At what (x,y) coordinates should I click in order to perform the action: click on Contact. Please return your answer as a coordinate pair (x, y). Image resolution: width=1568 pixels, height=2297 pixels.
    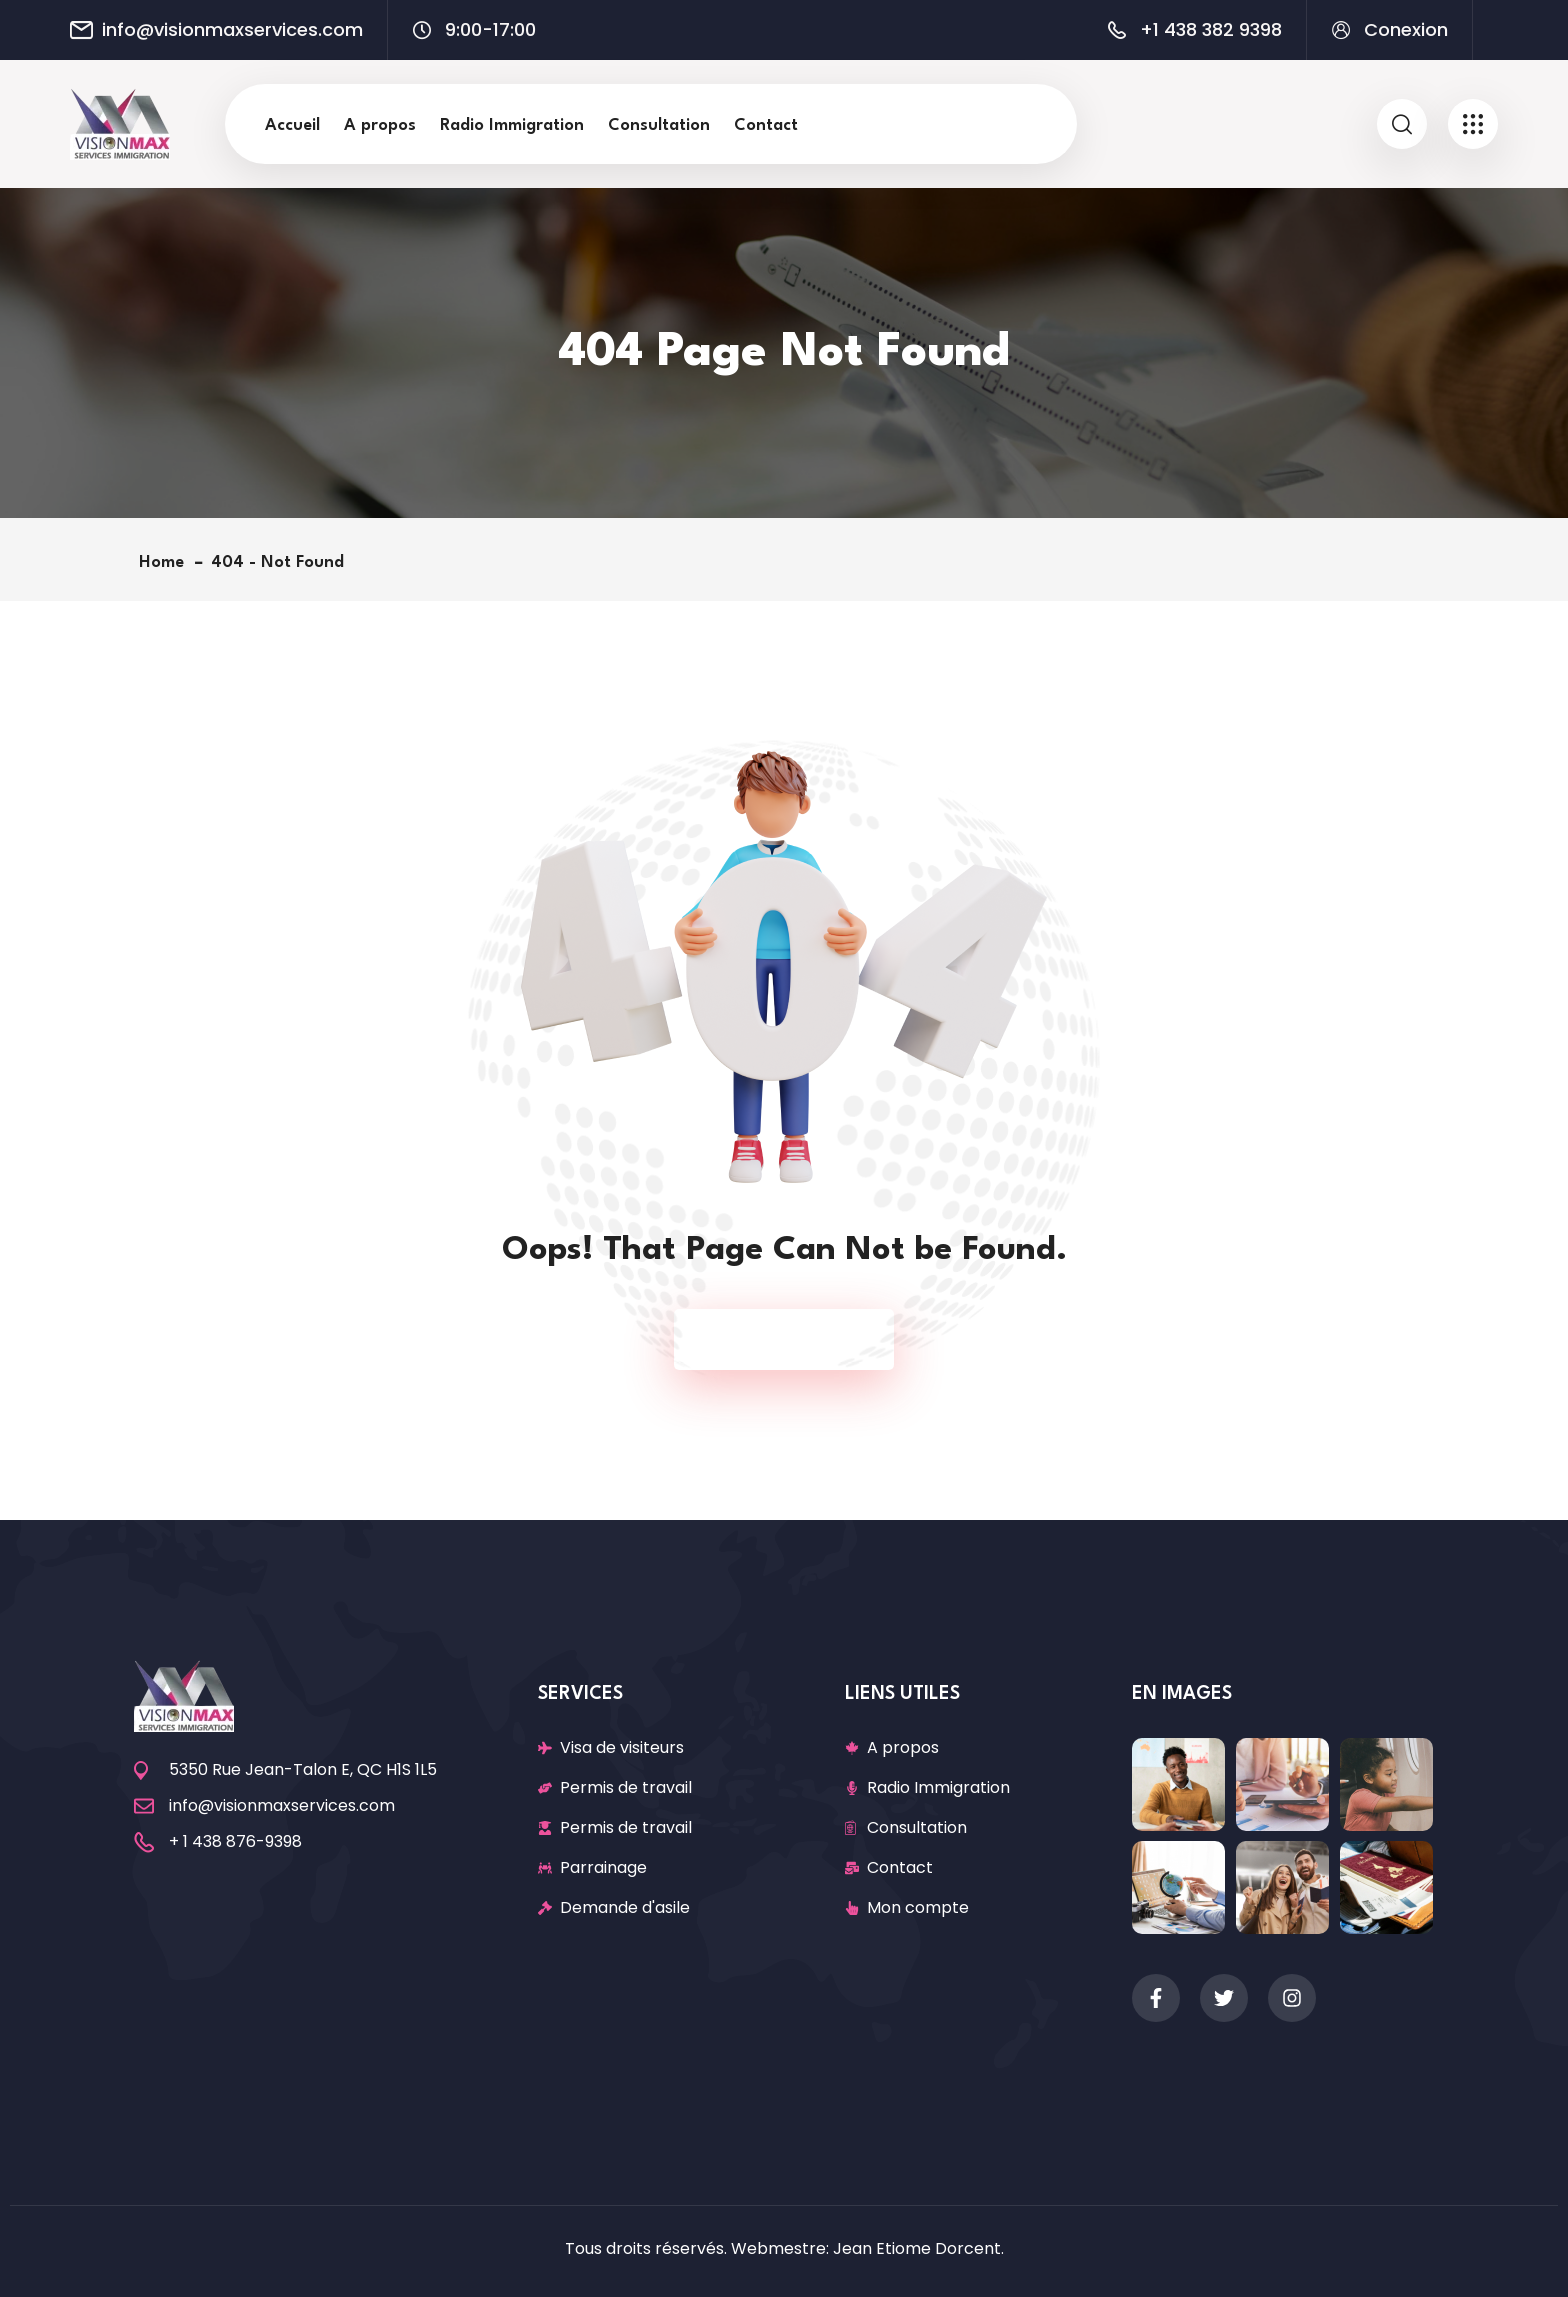
    Looking at the image, I should click on (766, 125).